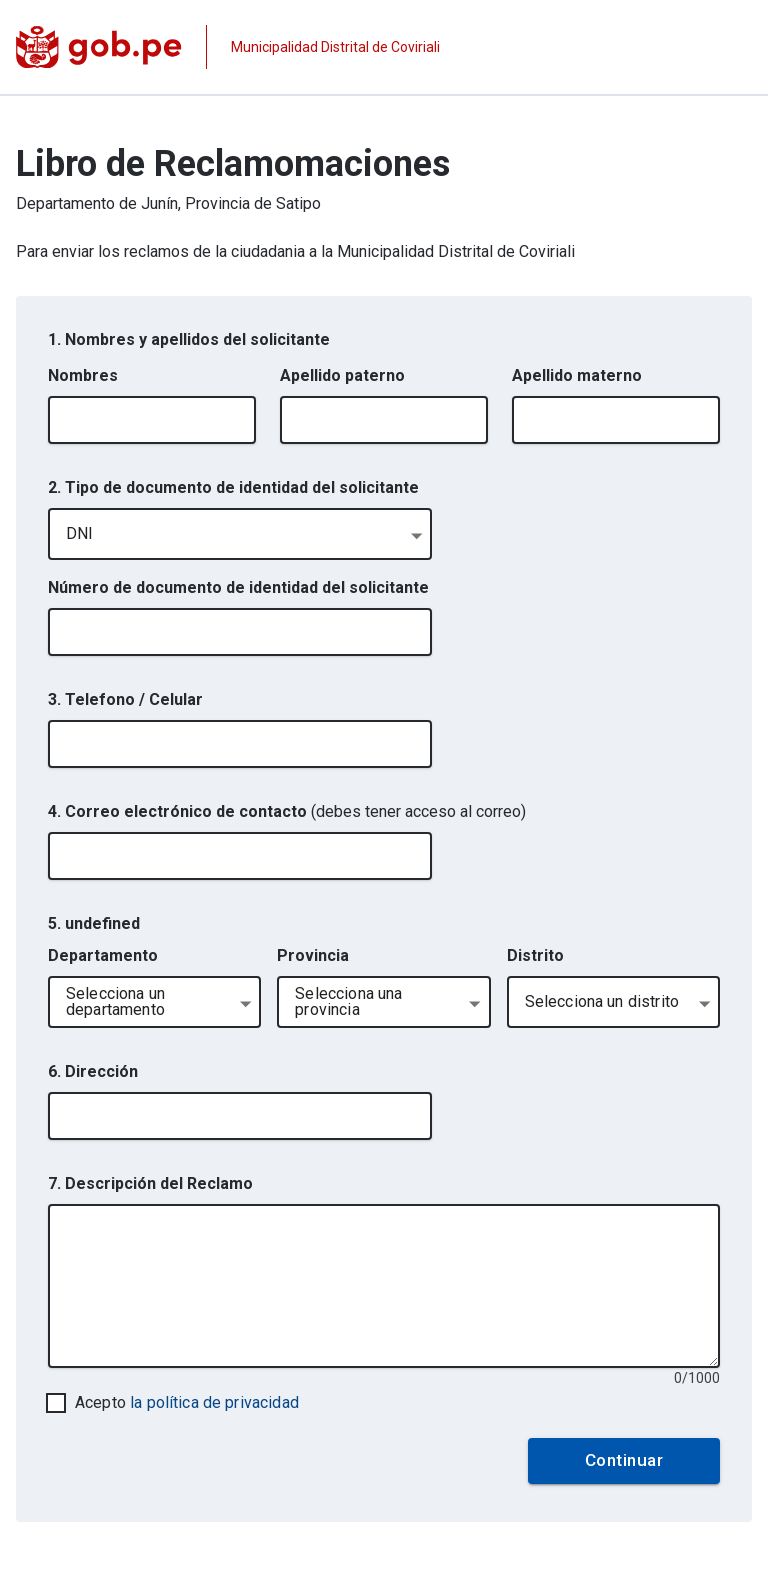  What do you see at coordinates (238, 587) in the screenshot?
I see `Número de documento de identidad del solicitante` at bounding box center [238, 587].